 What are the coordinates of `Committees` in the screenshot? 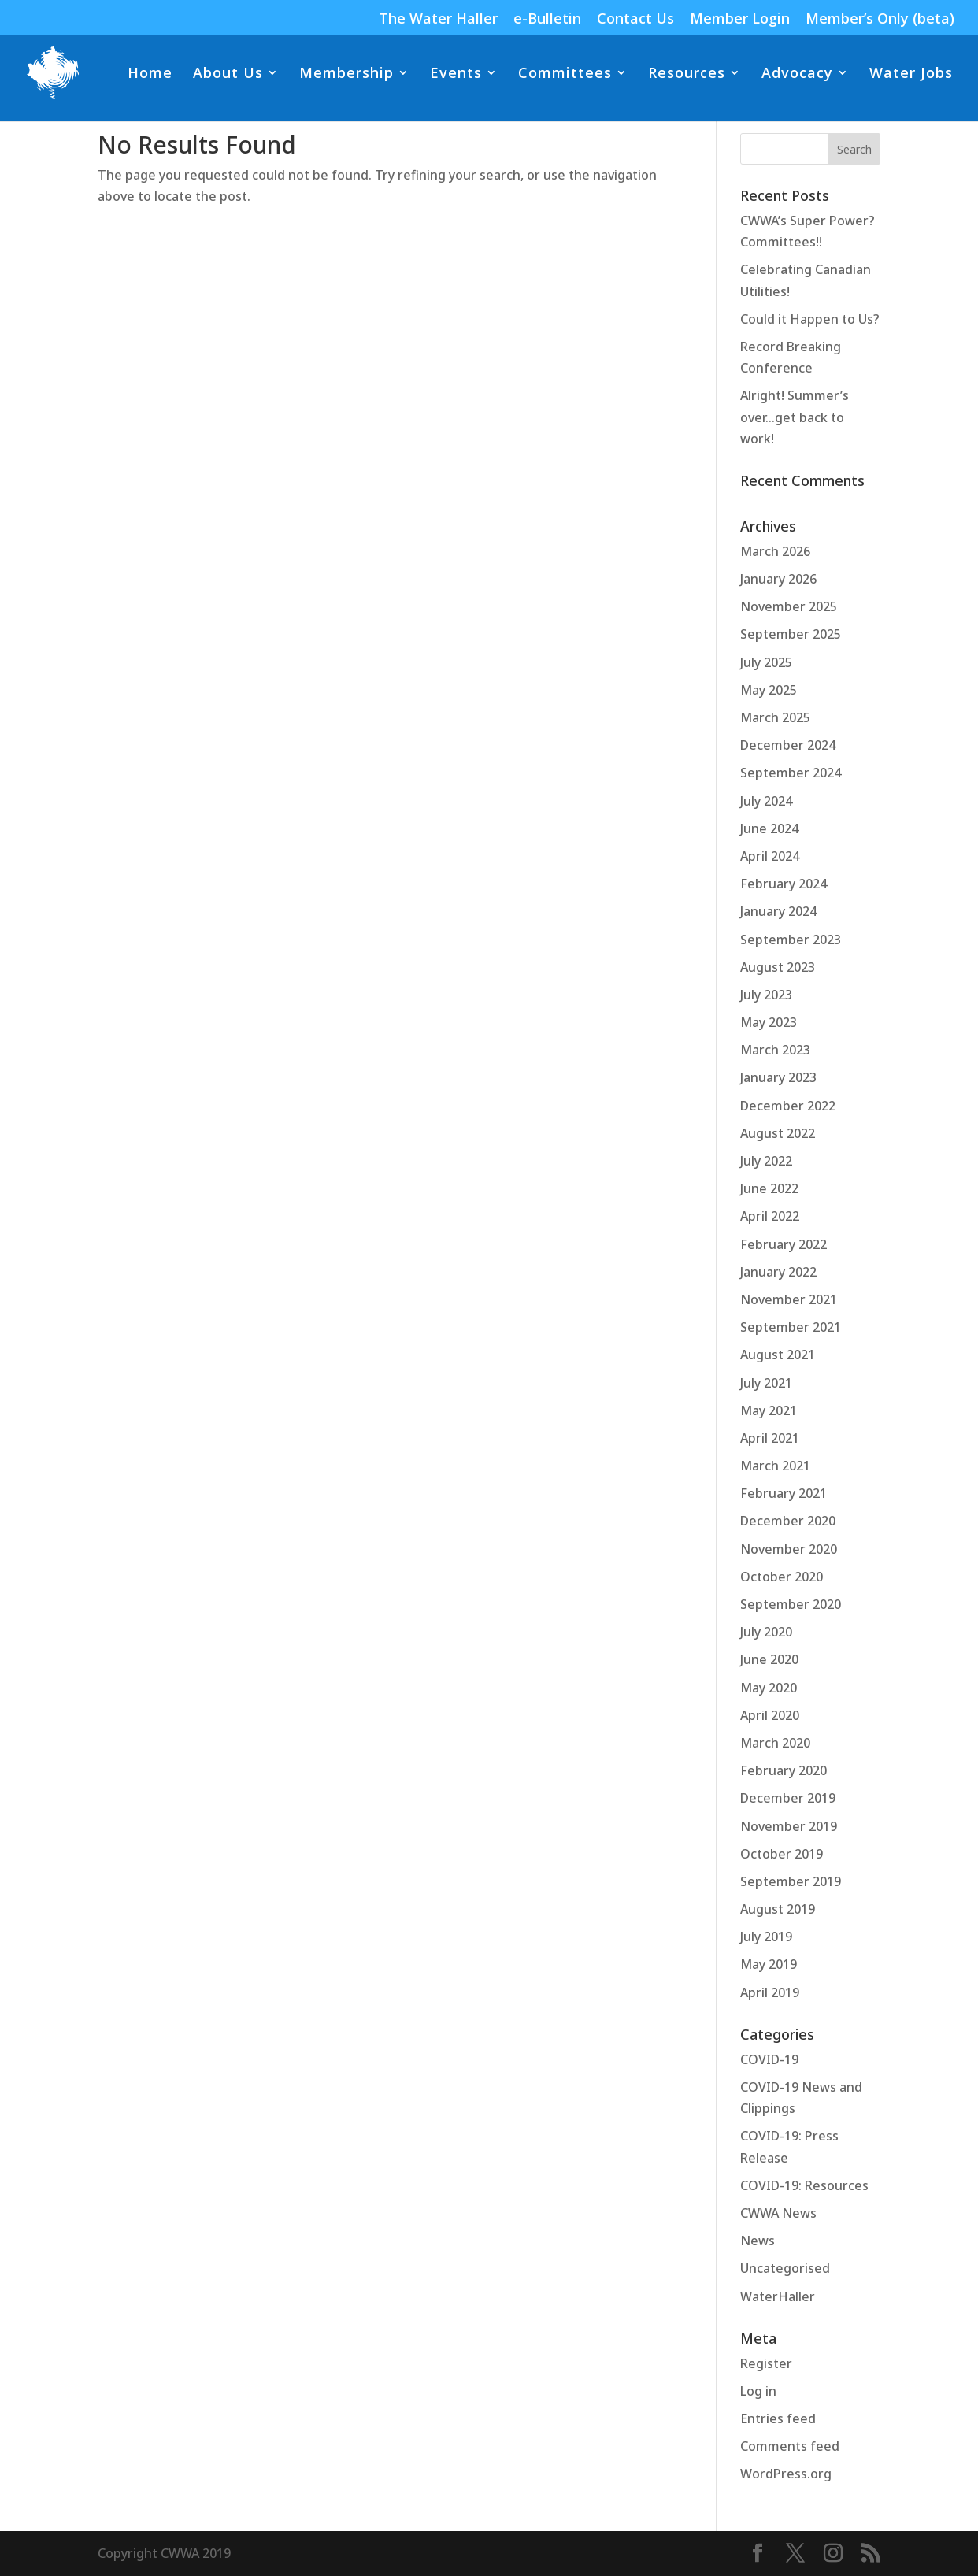 It's located at (565, 74).